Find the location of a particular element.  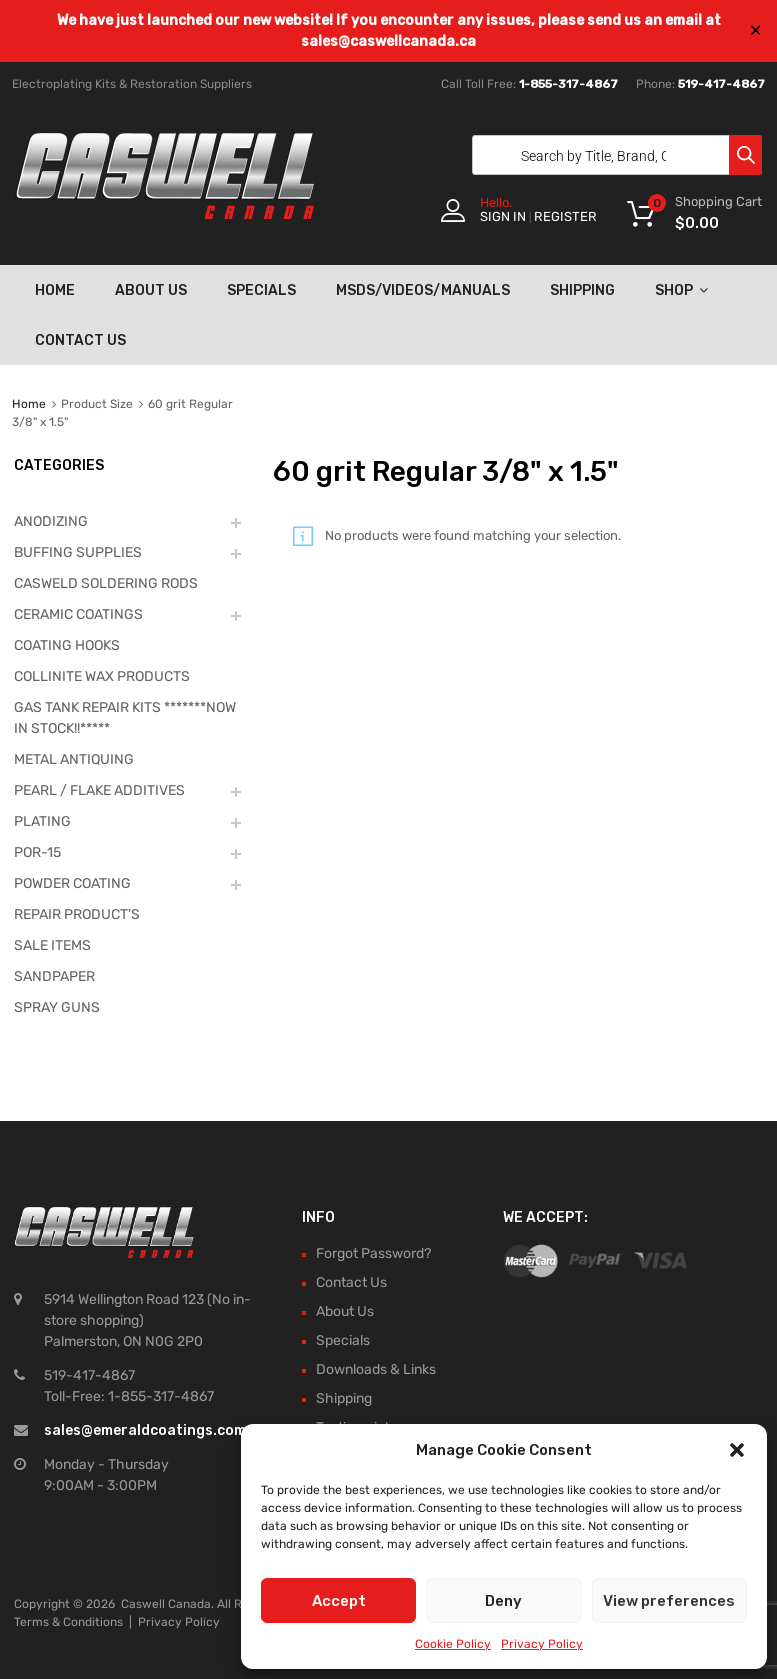

Sign In is located at coordinates (503, 216).